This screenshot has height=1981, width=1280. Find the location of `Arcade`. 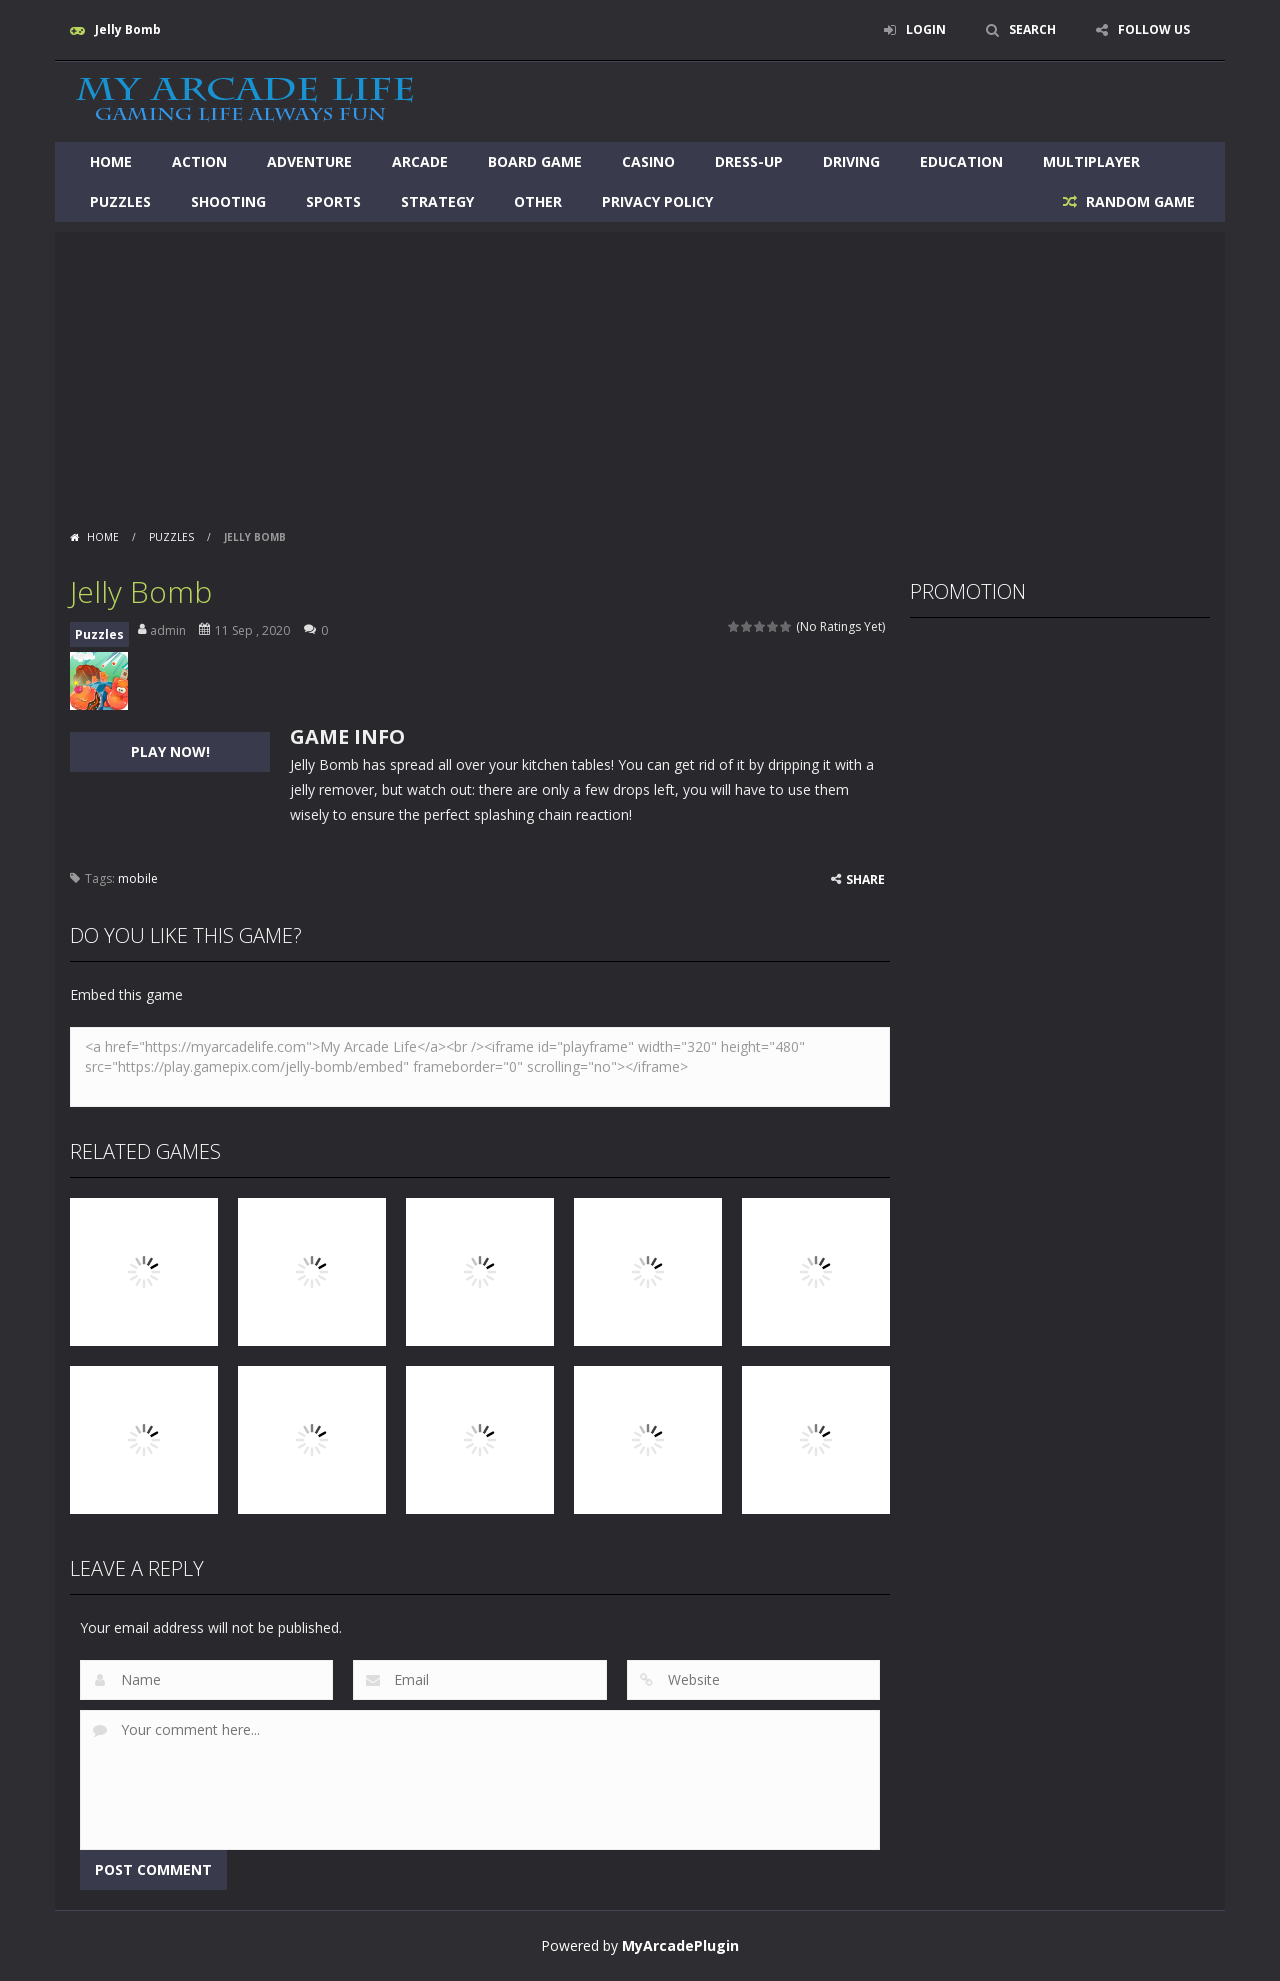

Arcade is located at coordinates (420, 161).